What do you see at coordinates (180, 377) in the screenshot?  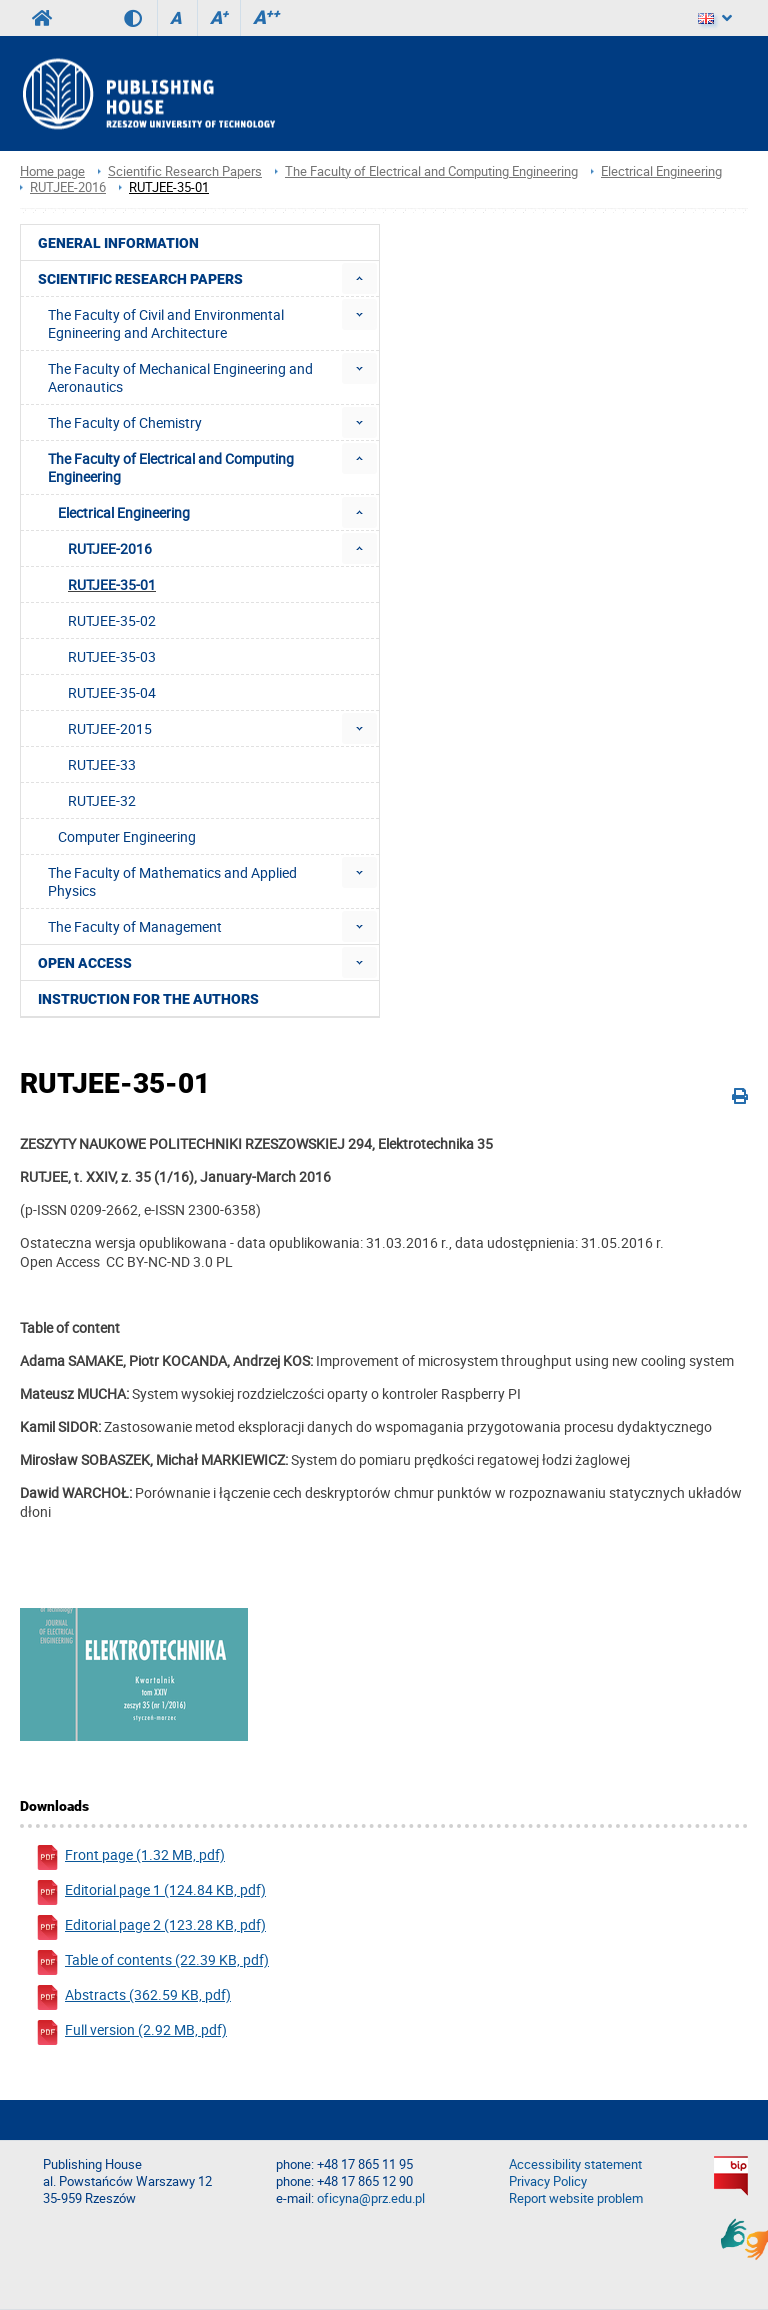 I see `The Faculty of Mechanical Engineering and Aeronautics [menuitem]` at bounding box center [180, 377].